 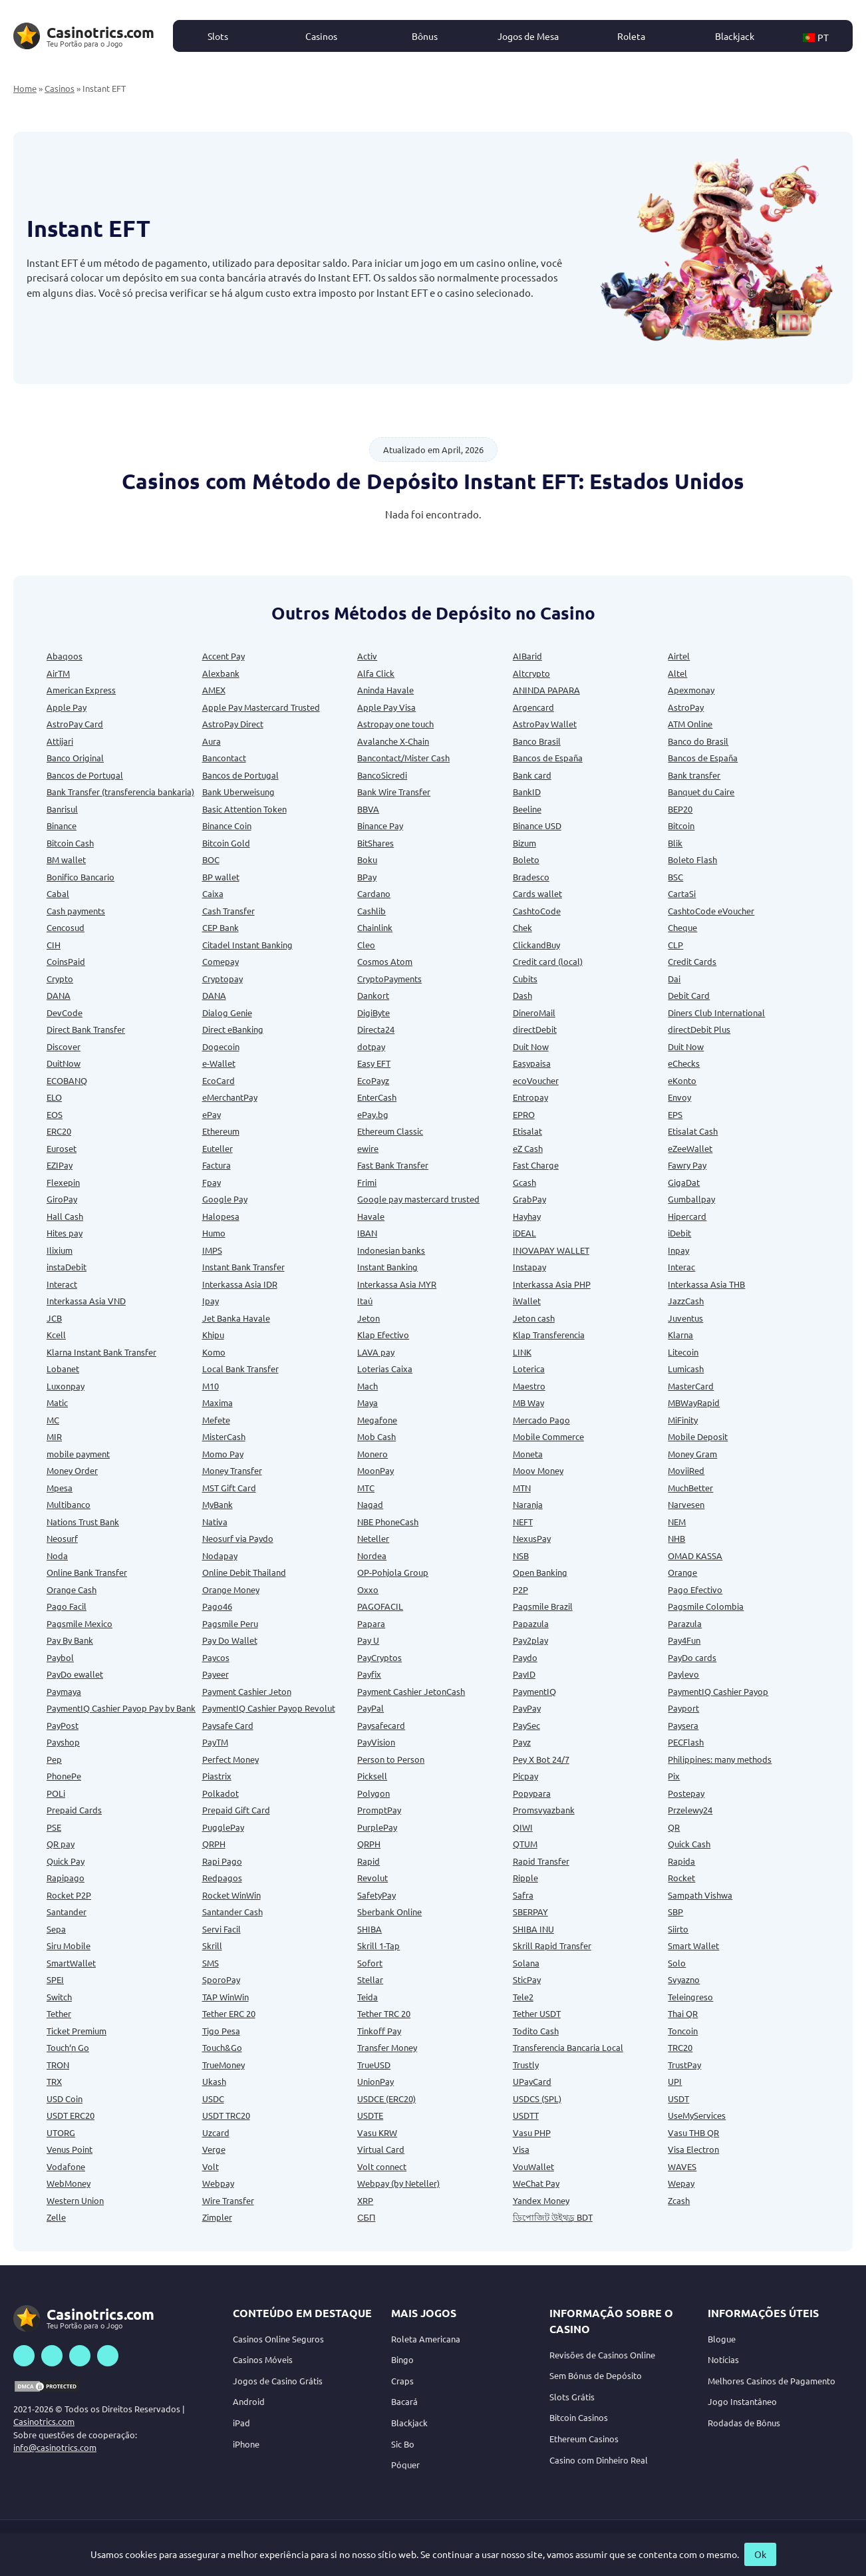 What do you see at coordinates (54, 2447) in the screenshot?
I see `info@casinotrics.com` at bounding box center [54, 2447].